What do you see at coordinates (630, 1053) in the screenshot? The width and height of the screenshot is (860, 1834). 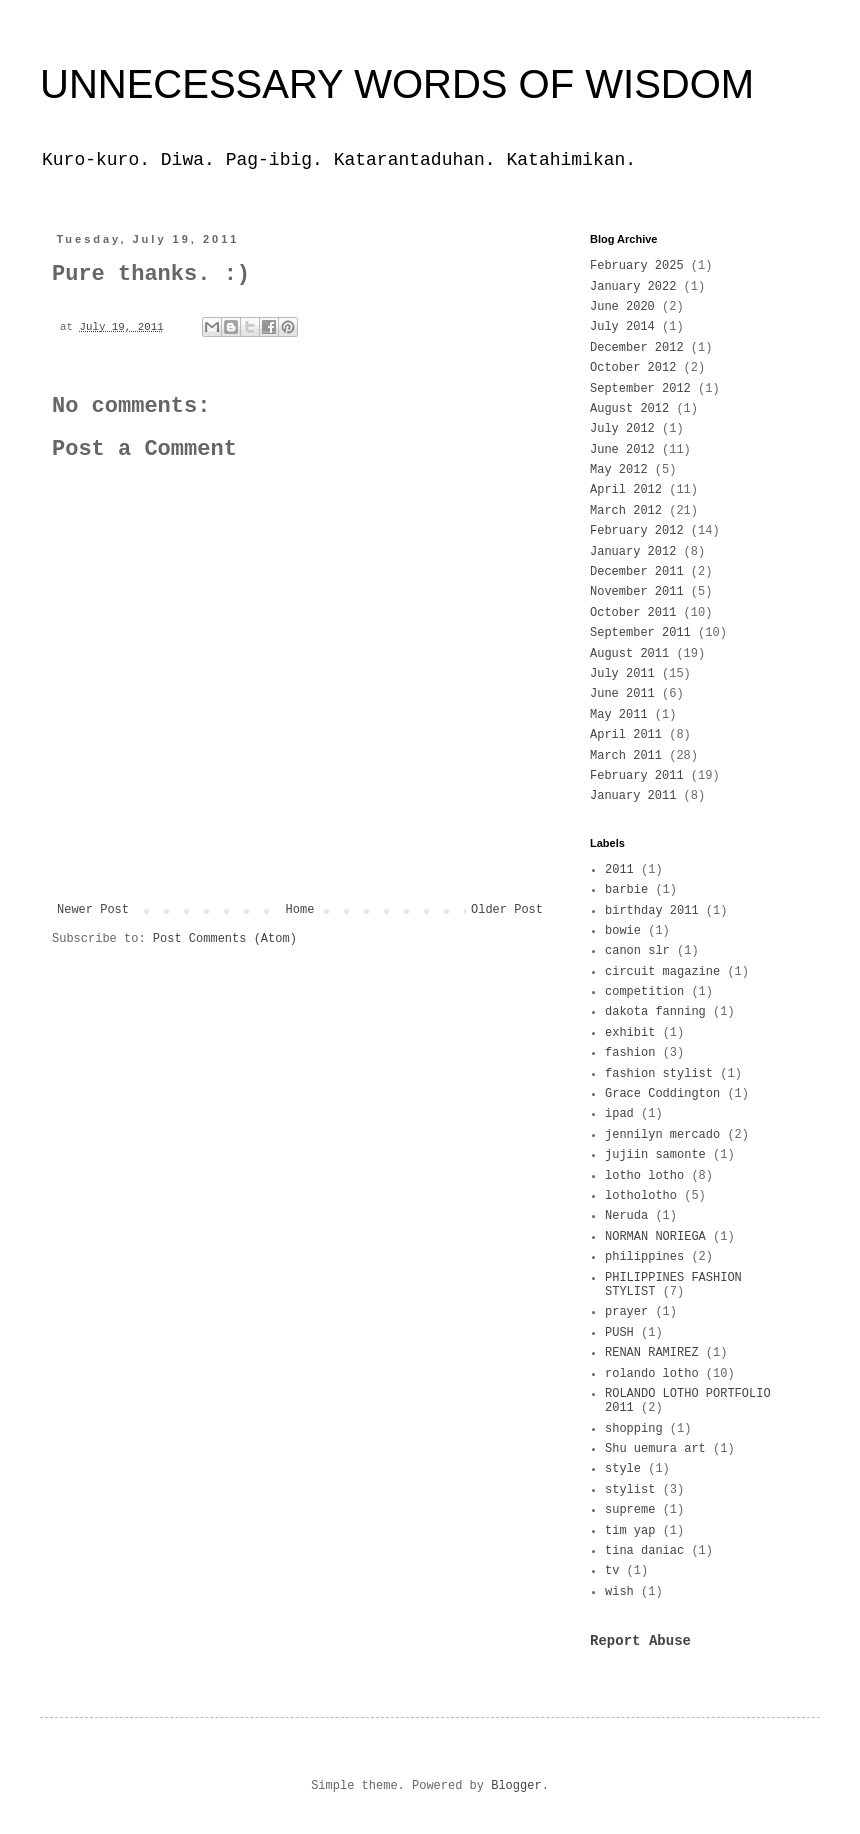 I see `fashion` at bounding box center [630, 1053].